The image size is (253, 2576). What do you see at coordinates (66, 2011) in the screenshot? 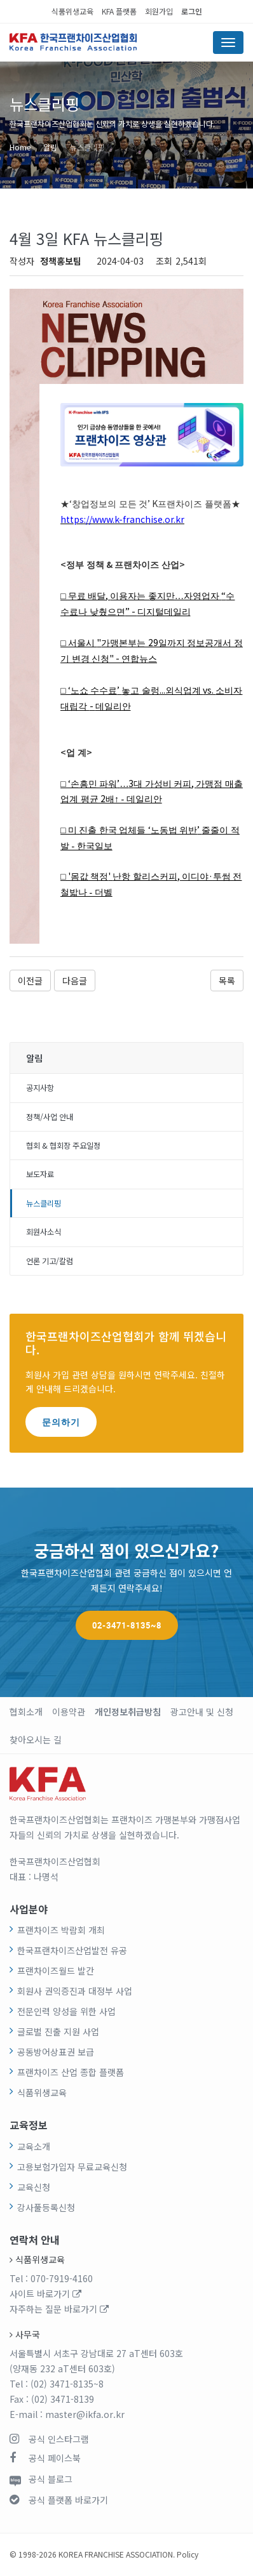
I see `전문인력 양성을 위한 사업` at bounding box center [66, 2011].